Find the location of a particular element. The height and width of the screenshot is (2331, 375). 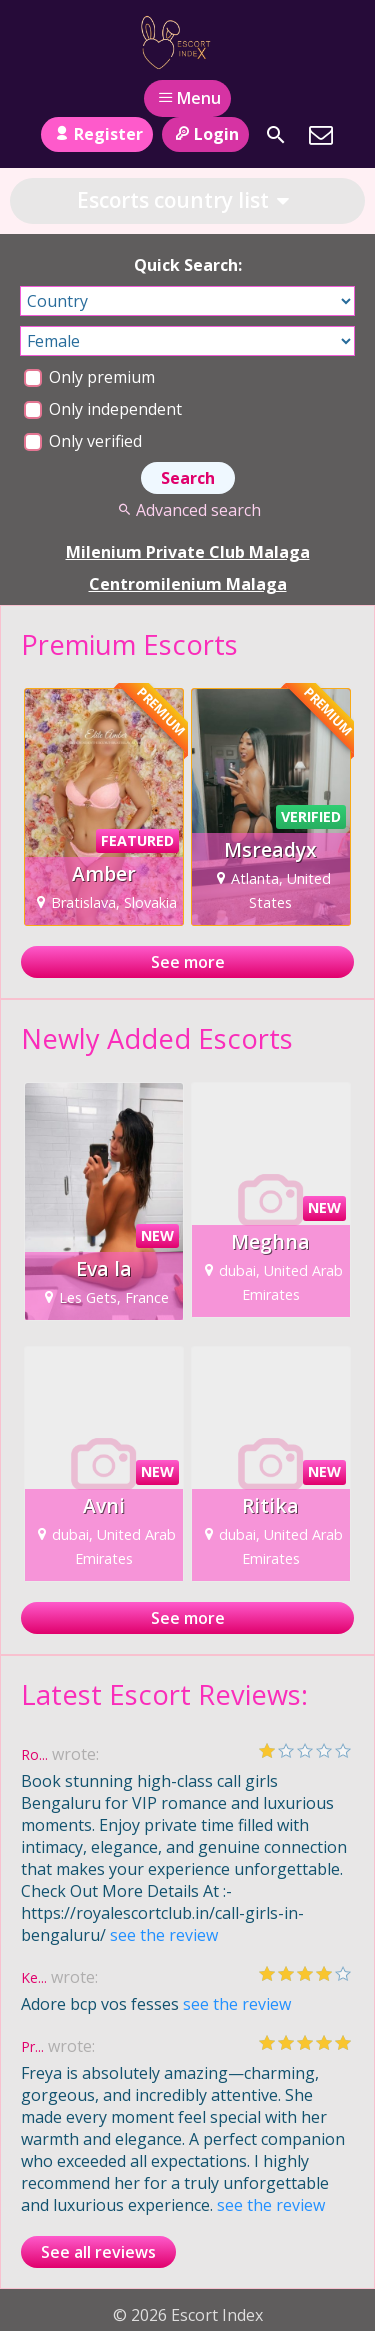

see the review is located at coordinates (164, 1935).